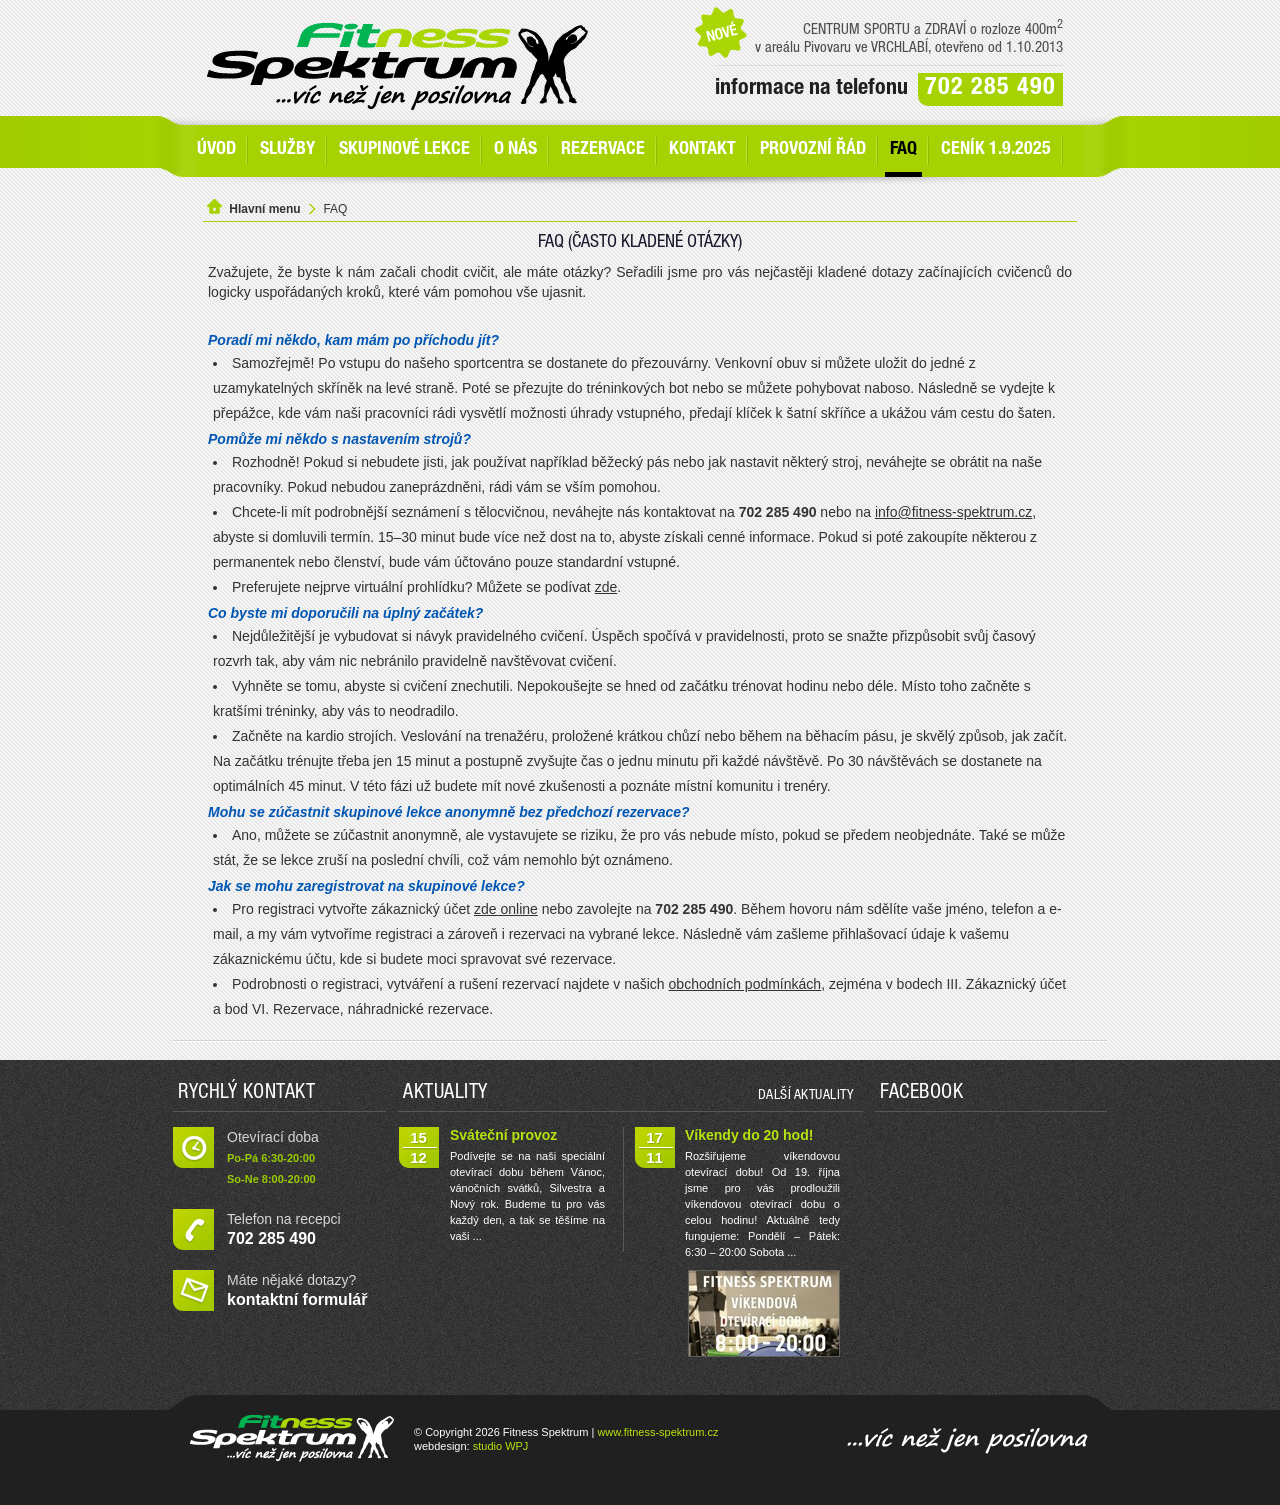 This screenshot has height=1505, width=1280. Describe the element at coordinates (503, 1135) in the screenshot. I see `Sváteční provoz` at that location.